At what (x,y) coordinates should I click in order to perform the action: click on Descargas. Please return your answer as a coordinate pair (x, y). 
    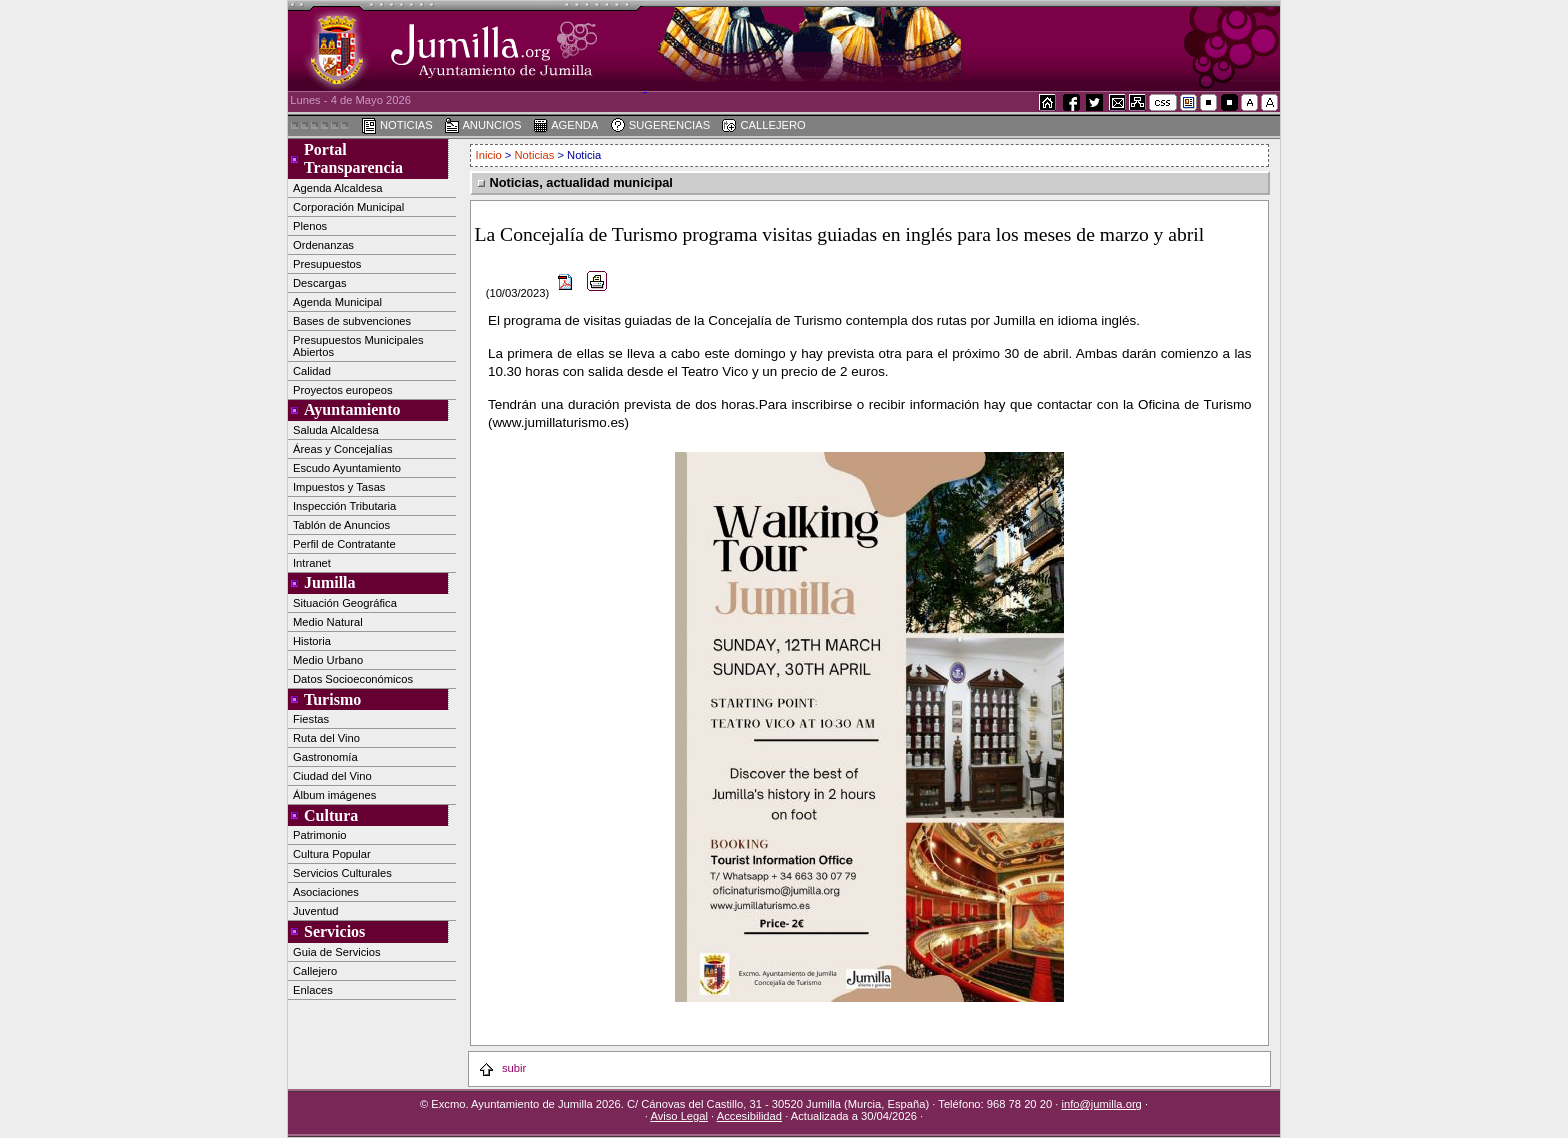
    Looking at the image, I should click on (319, 283).